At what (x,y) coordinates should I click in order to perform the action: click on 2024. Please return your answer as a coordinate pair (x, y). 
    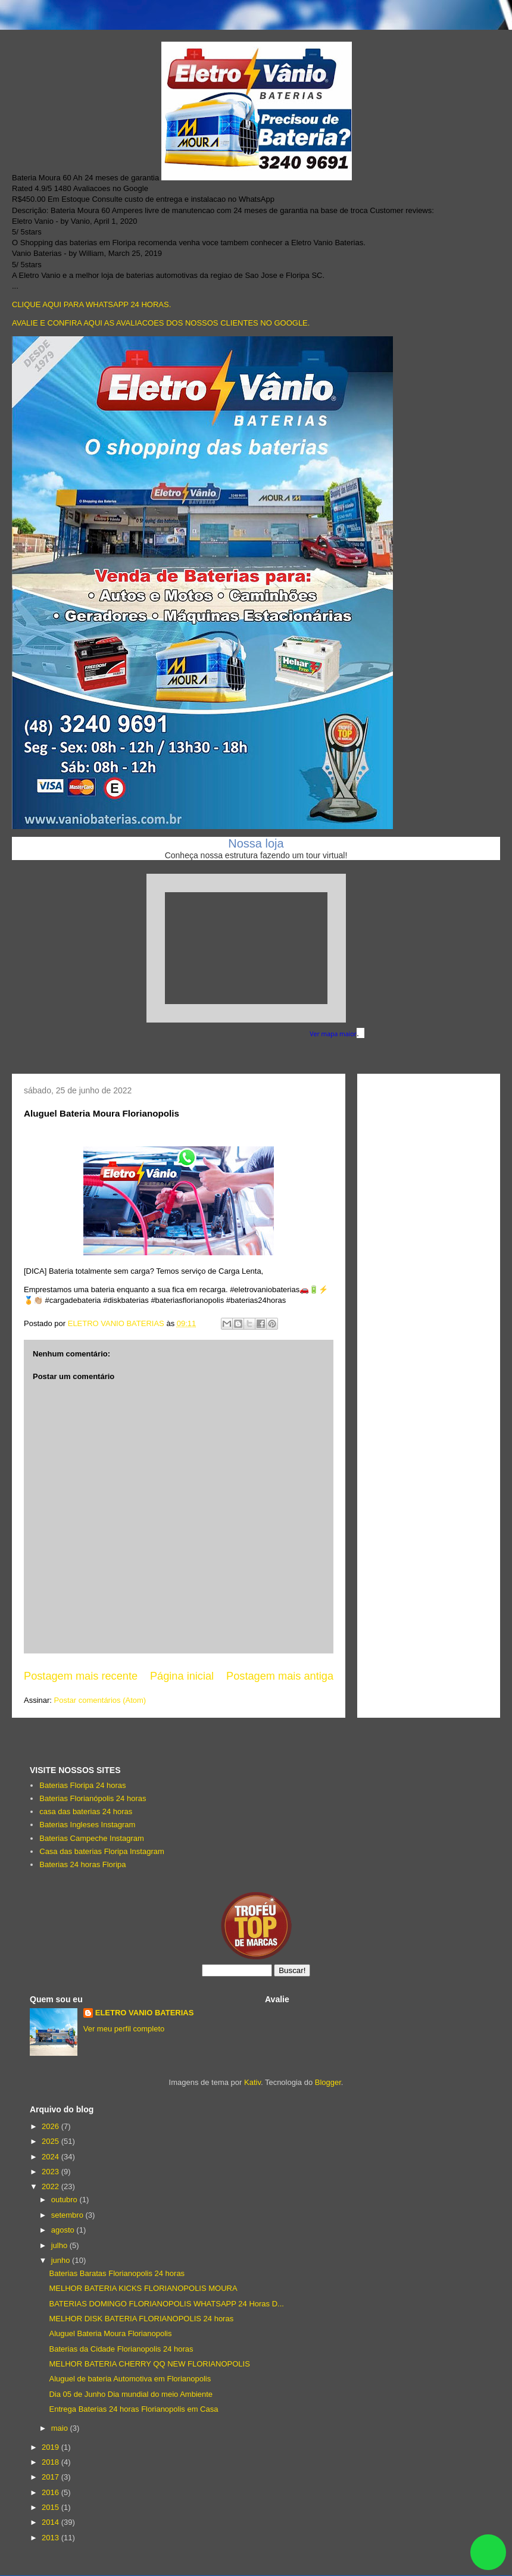
    Looking at the image, I should click on (51, 2156).